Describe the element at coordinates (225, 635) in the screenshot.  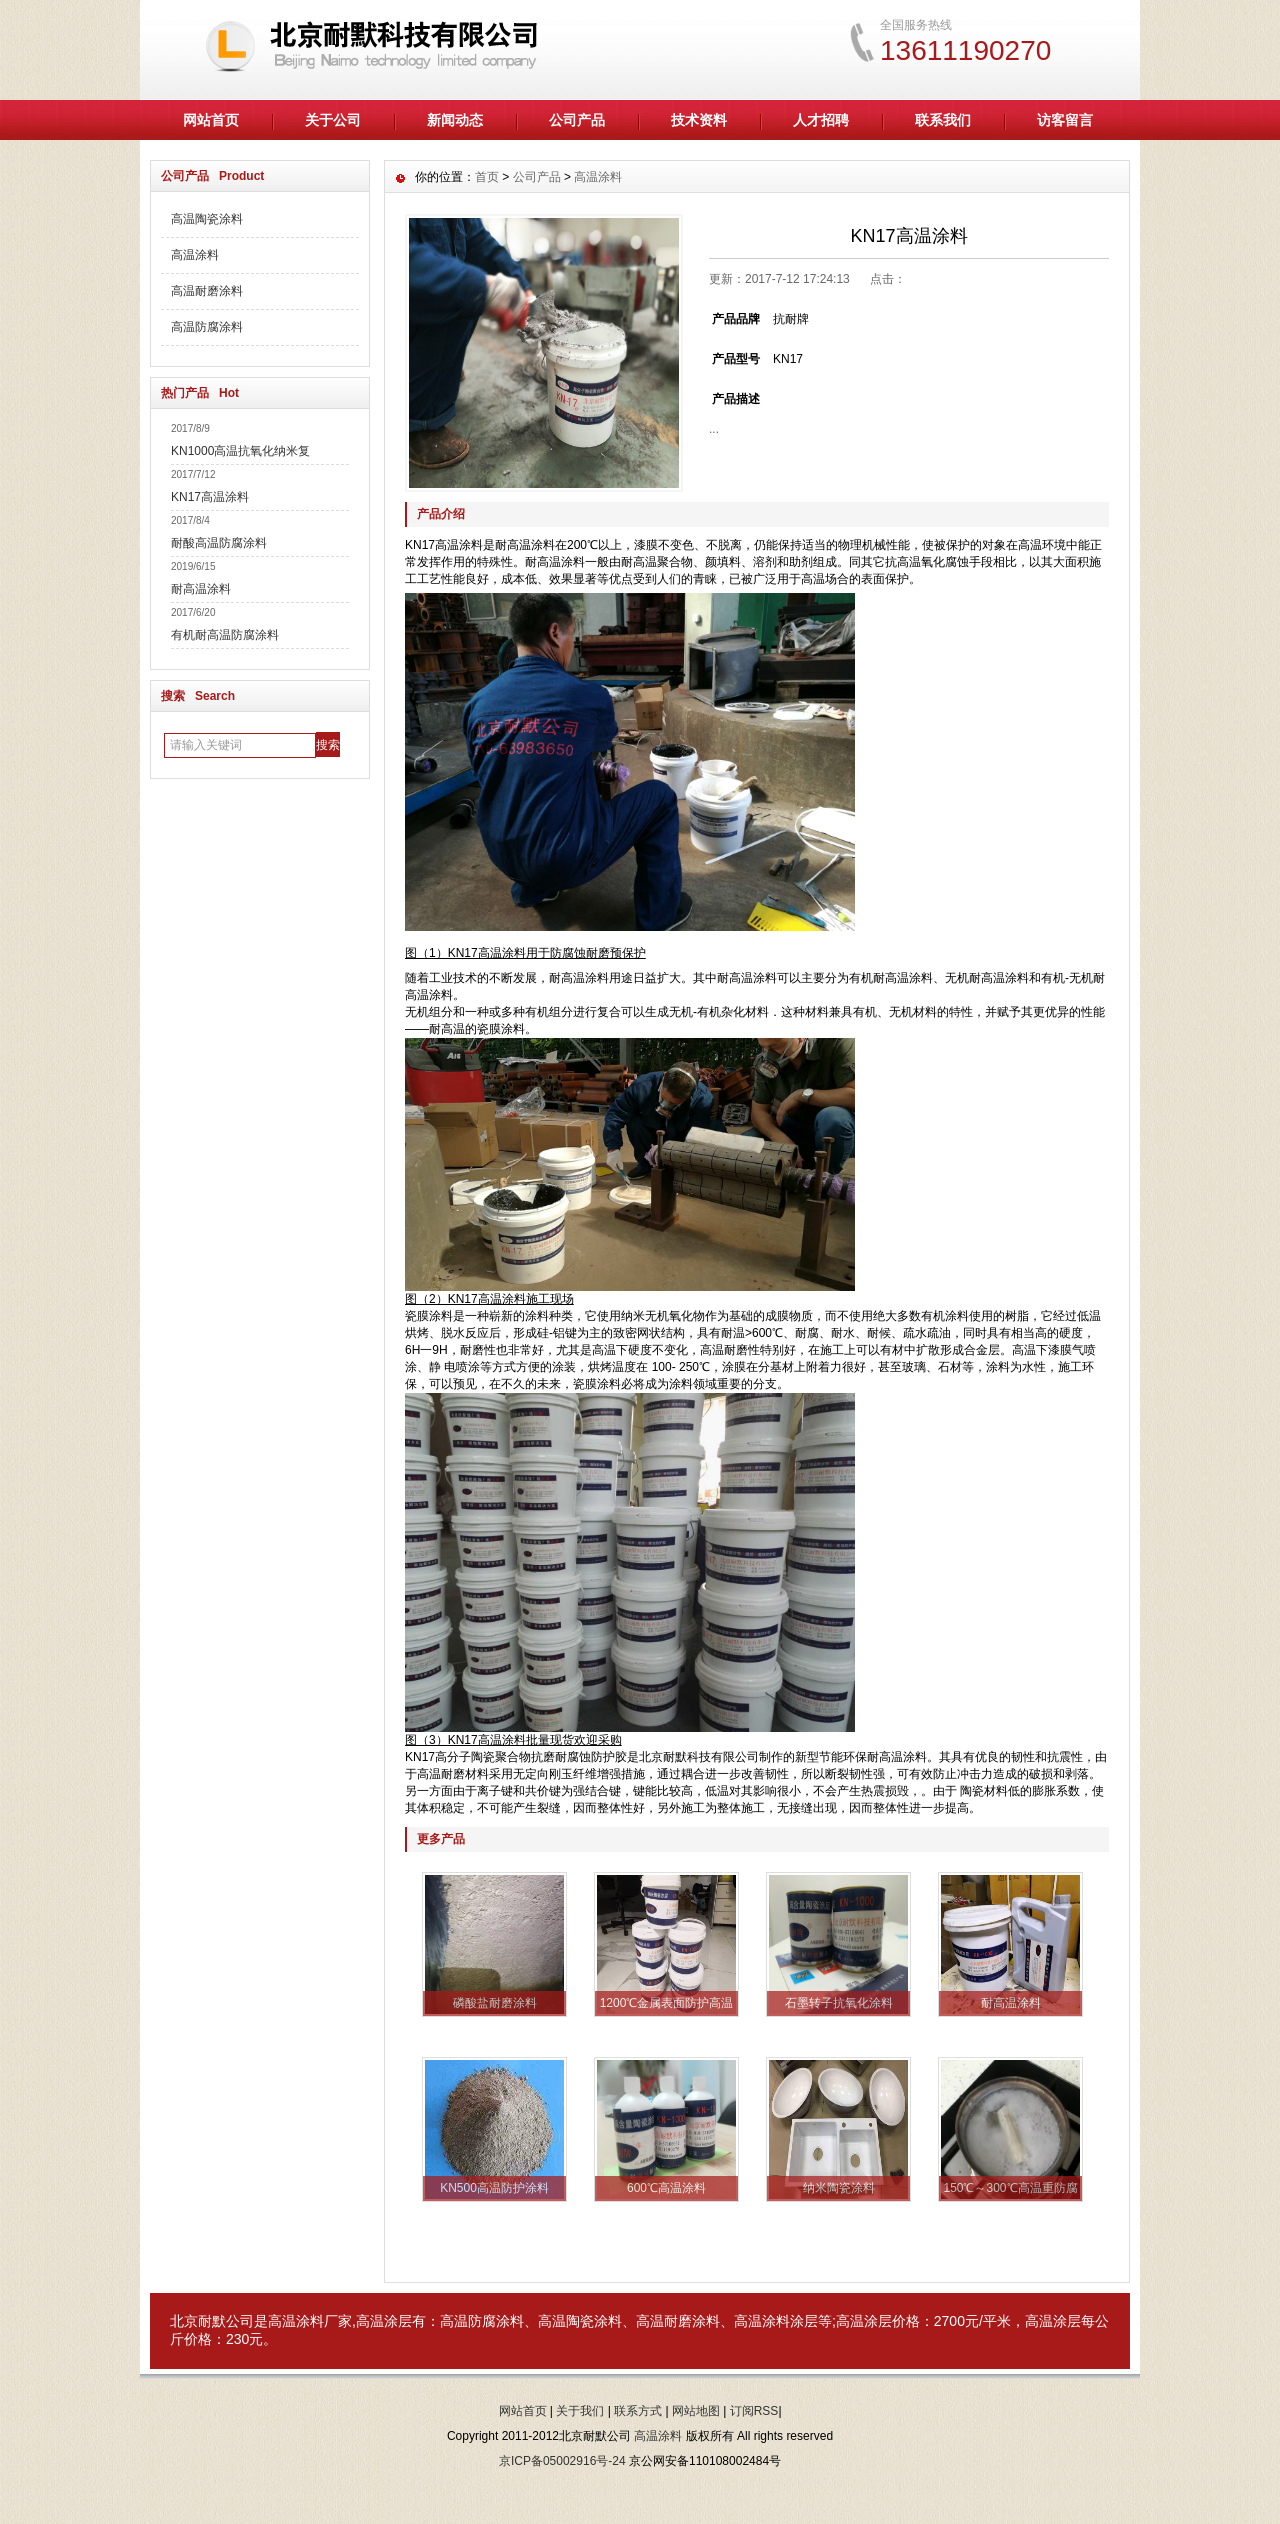
I see `有机耐高温防腐涂料` at that location.